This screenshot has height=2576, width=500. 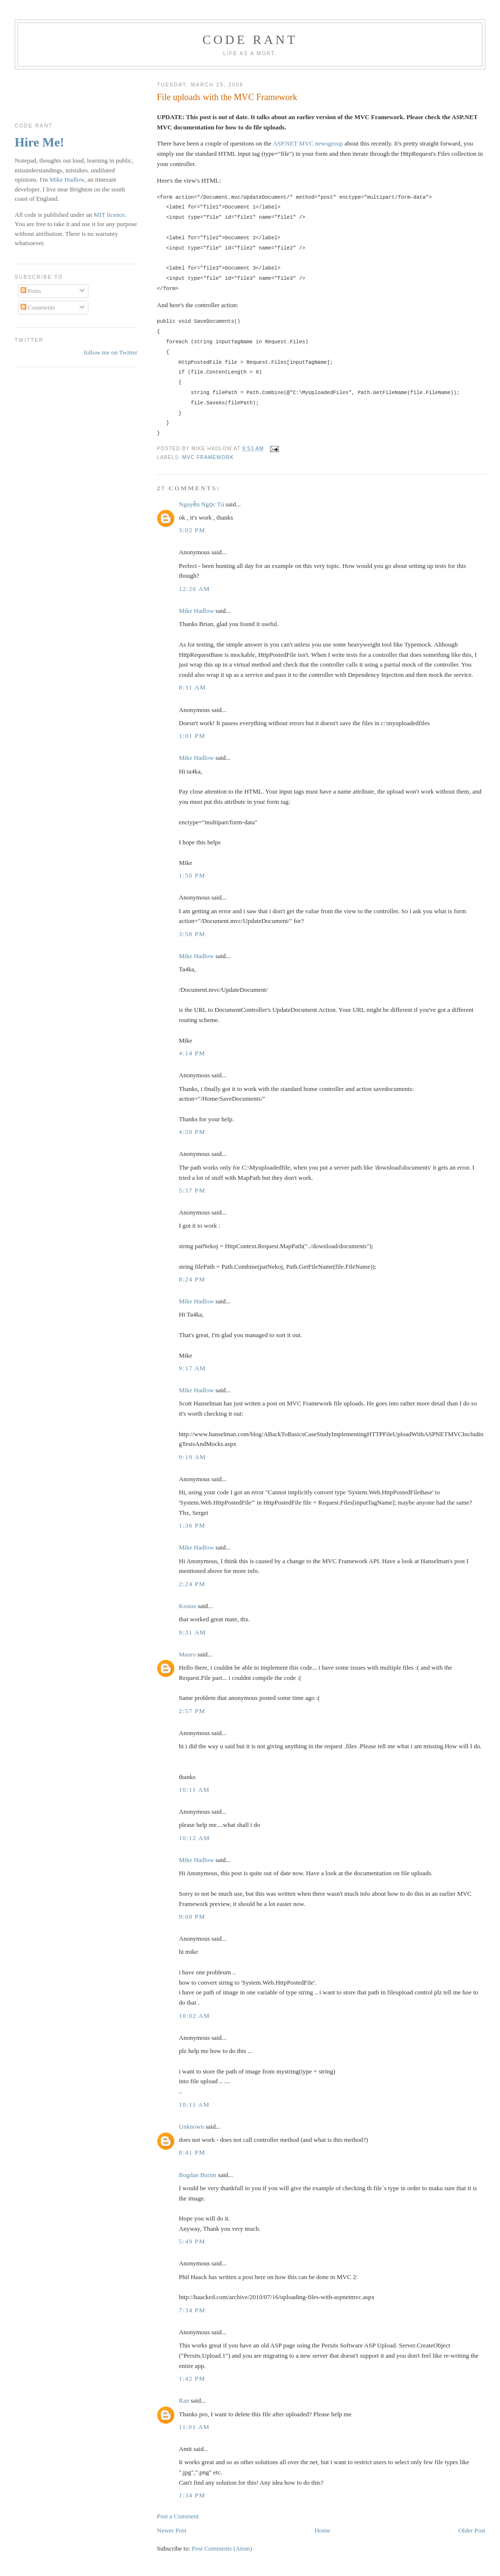 I want to click on Home, so click(x=322, y=2530).